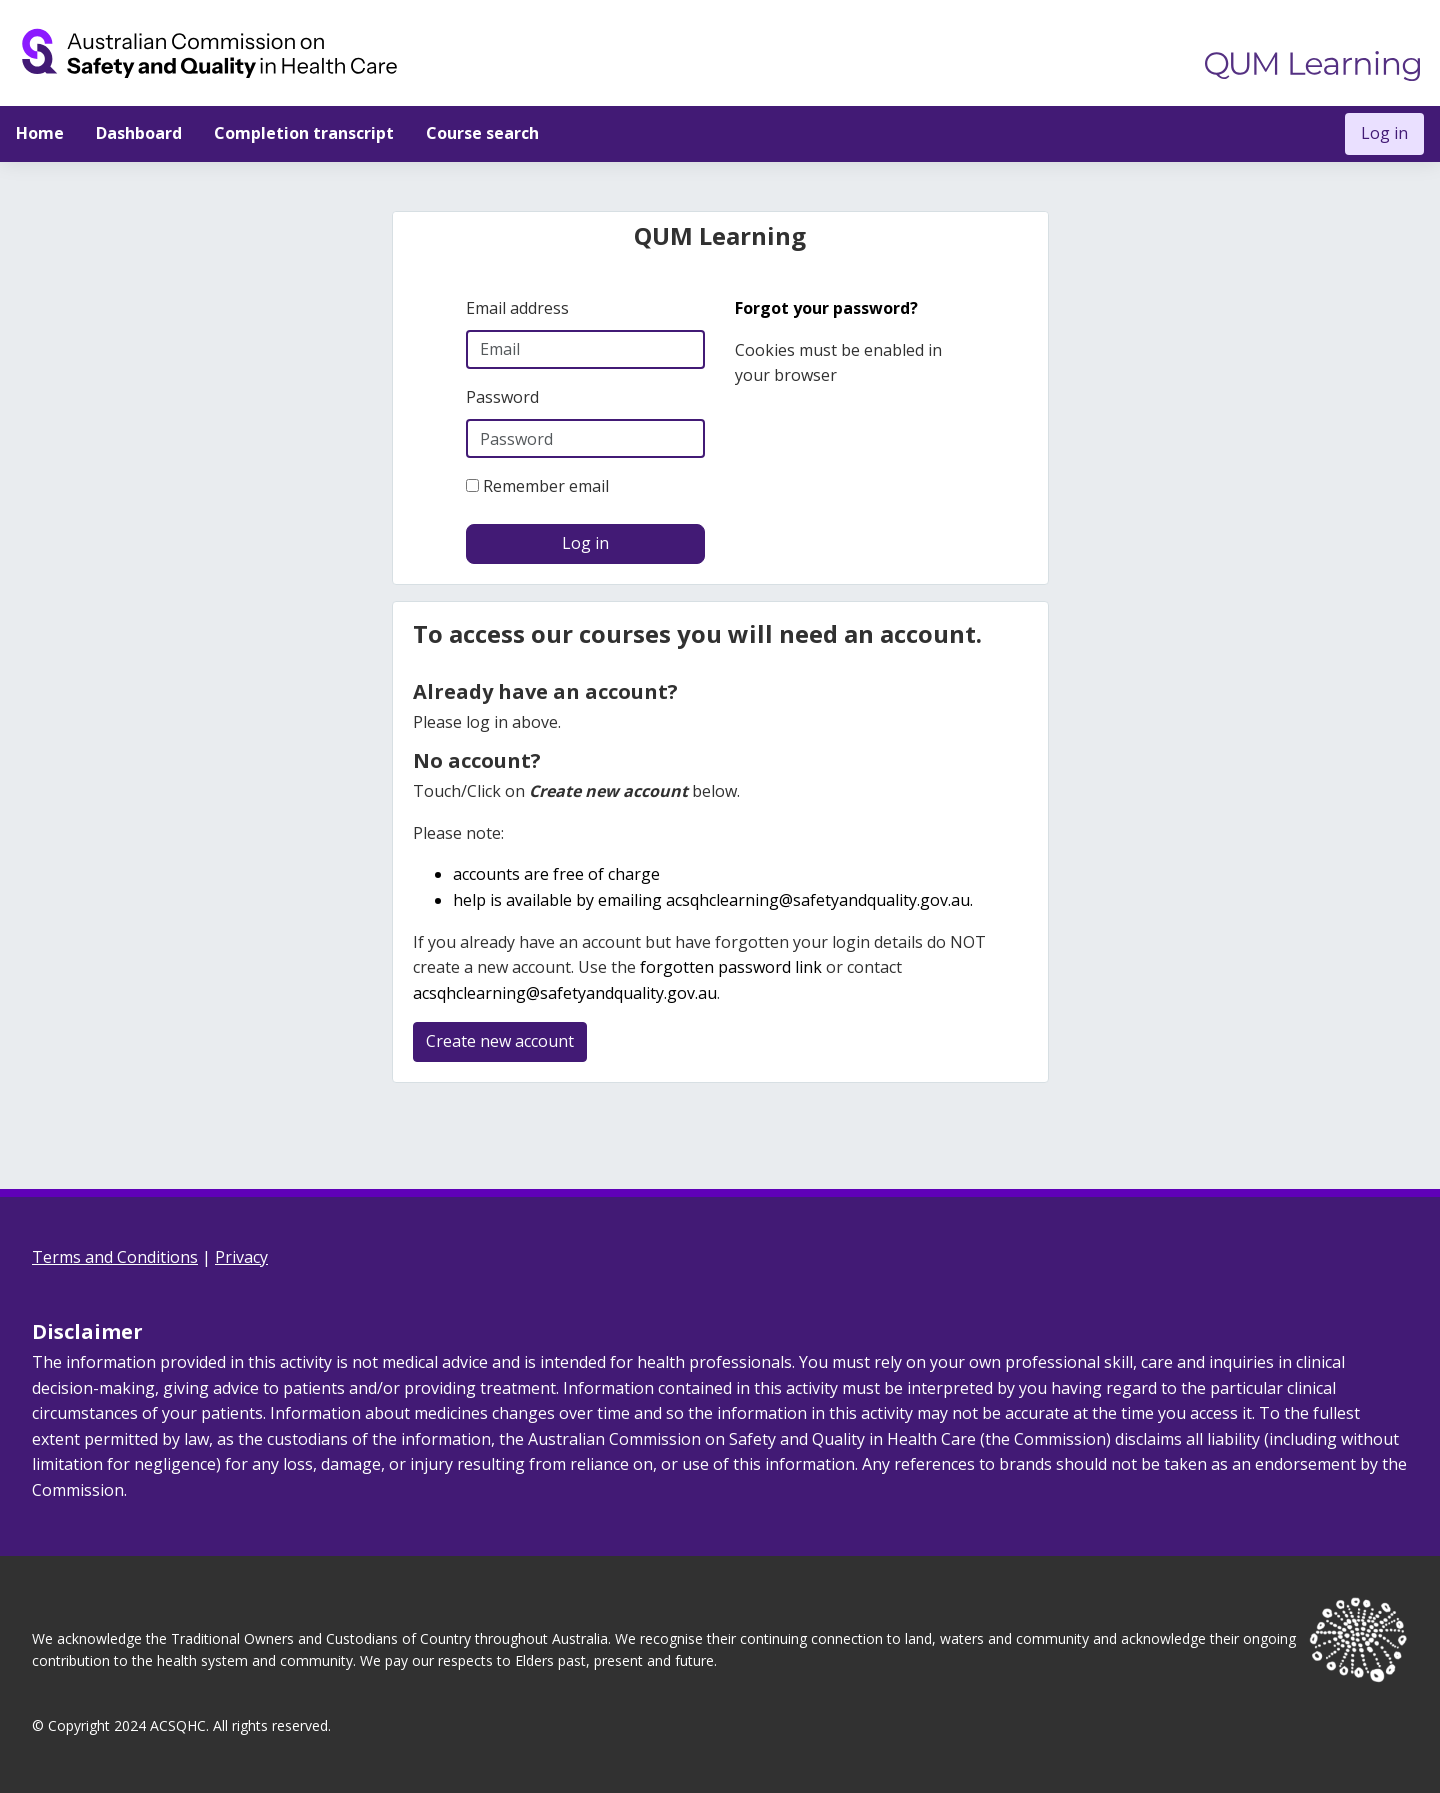 The height and width of the screenshot is (1793, 1440). What do you see at coordinates (1384, 133) in the screenshot?
I see `Log in` at bounding box center [1384, 133].